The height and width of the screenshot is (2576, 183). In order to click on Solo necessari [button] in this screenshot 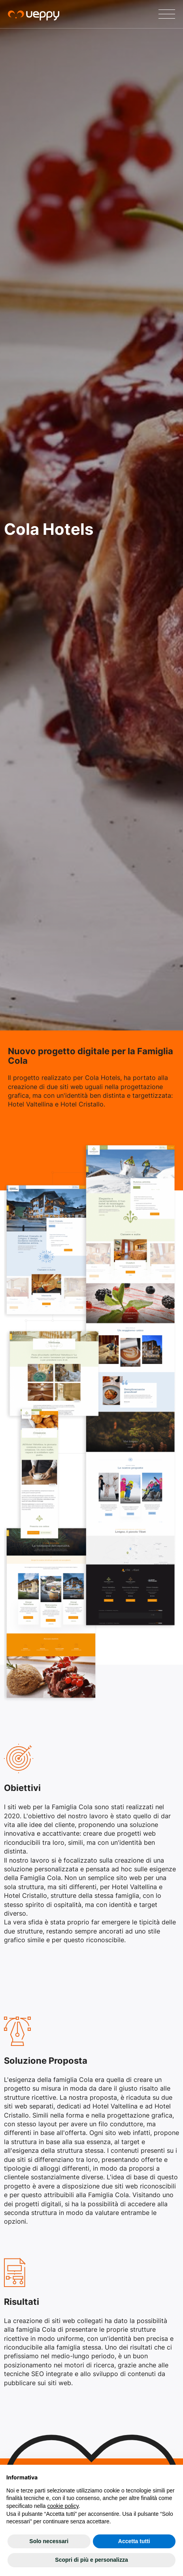, I will do `click(48, 2541)`.